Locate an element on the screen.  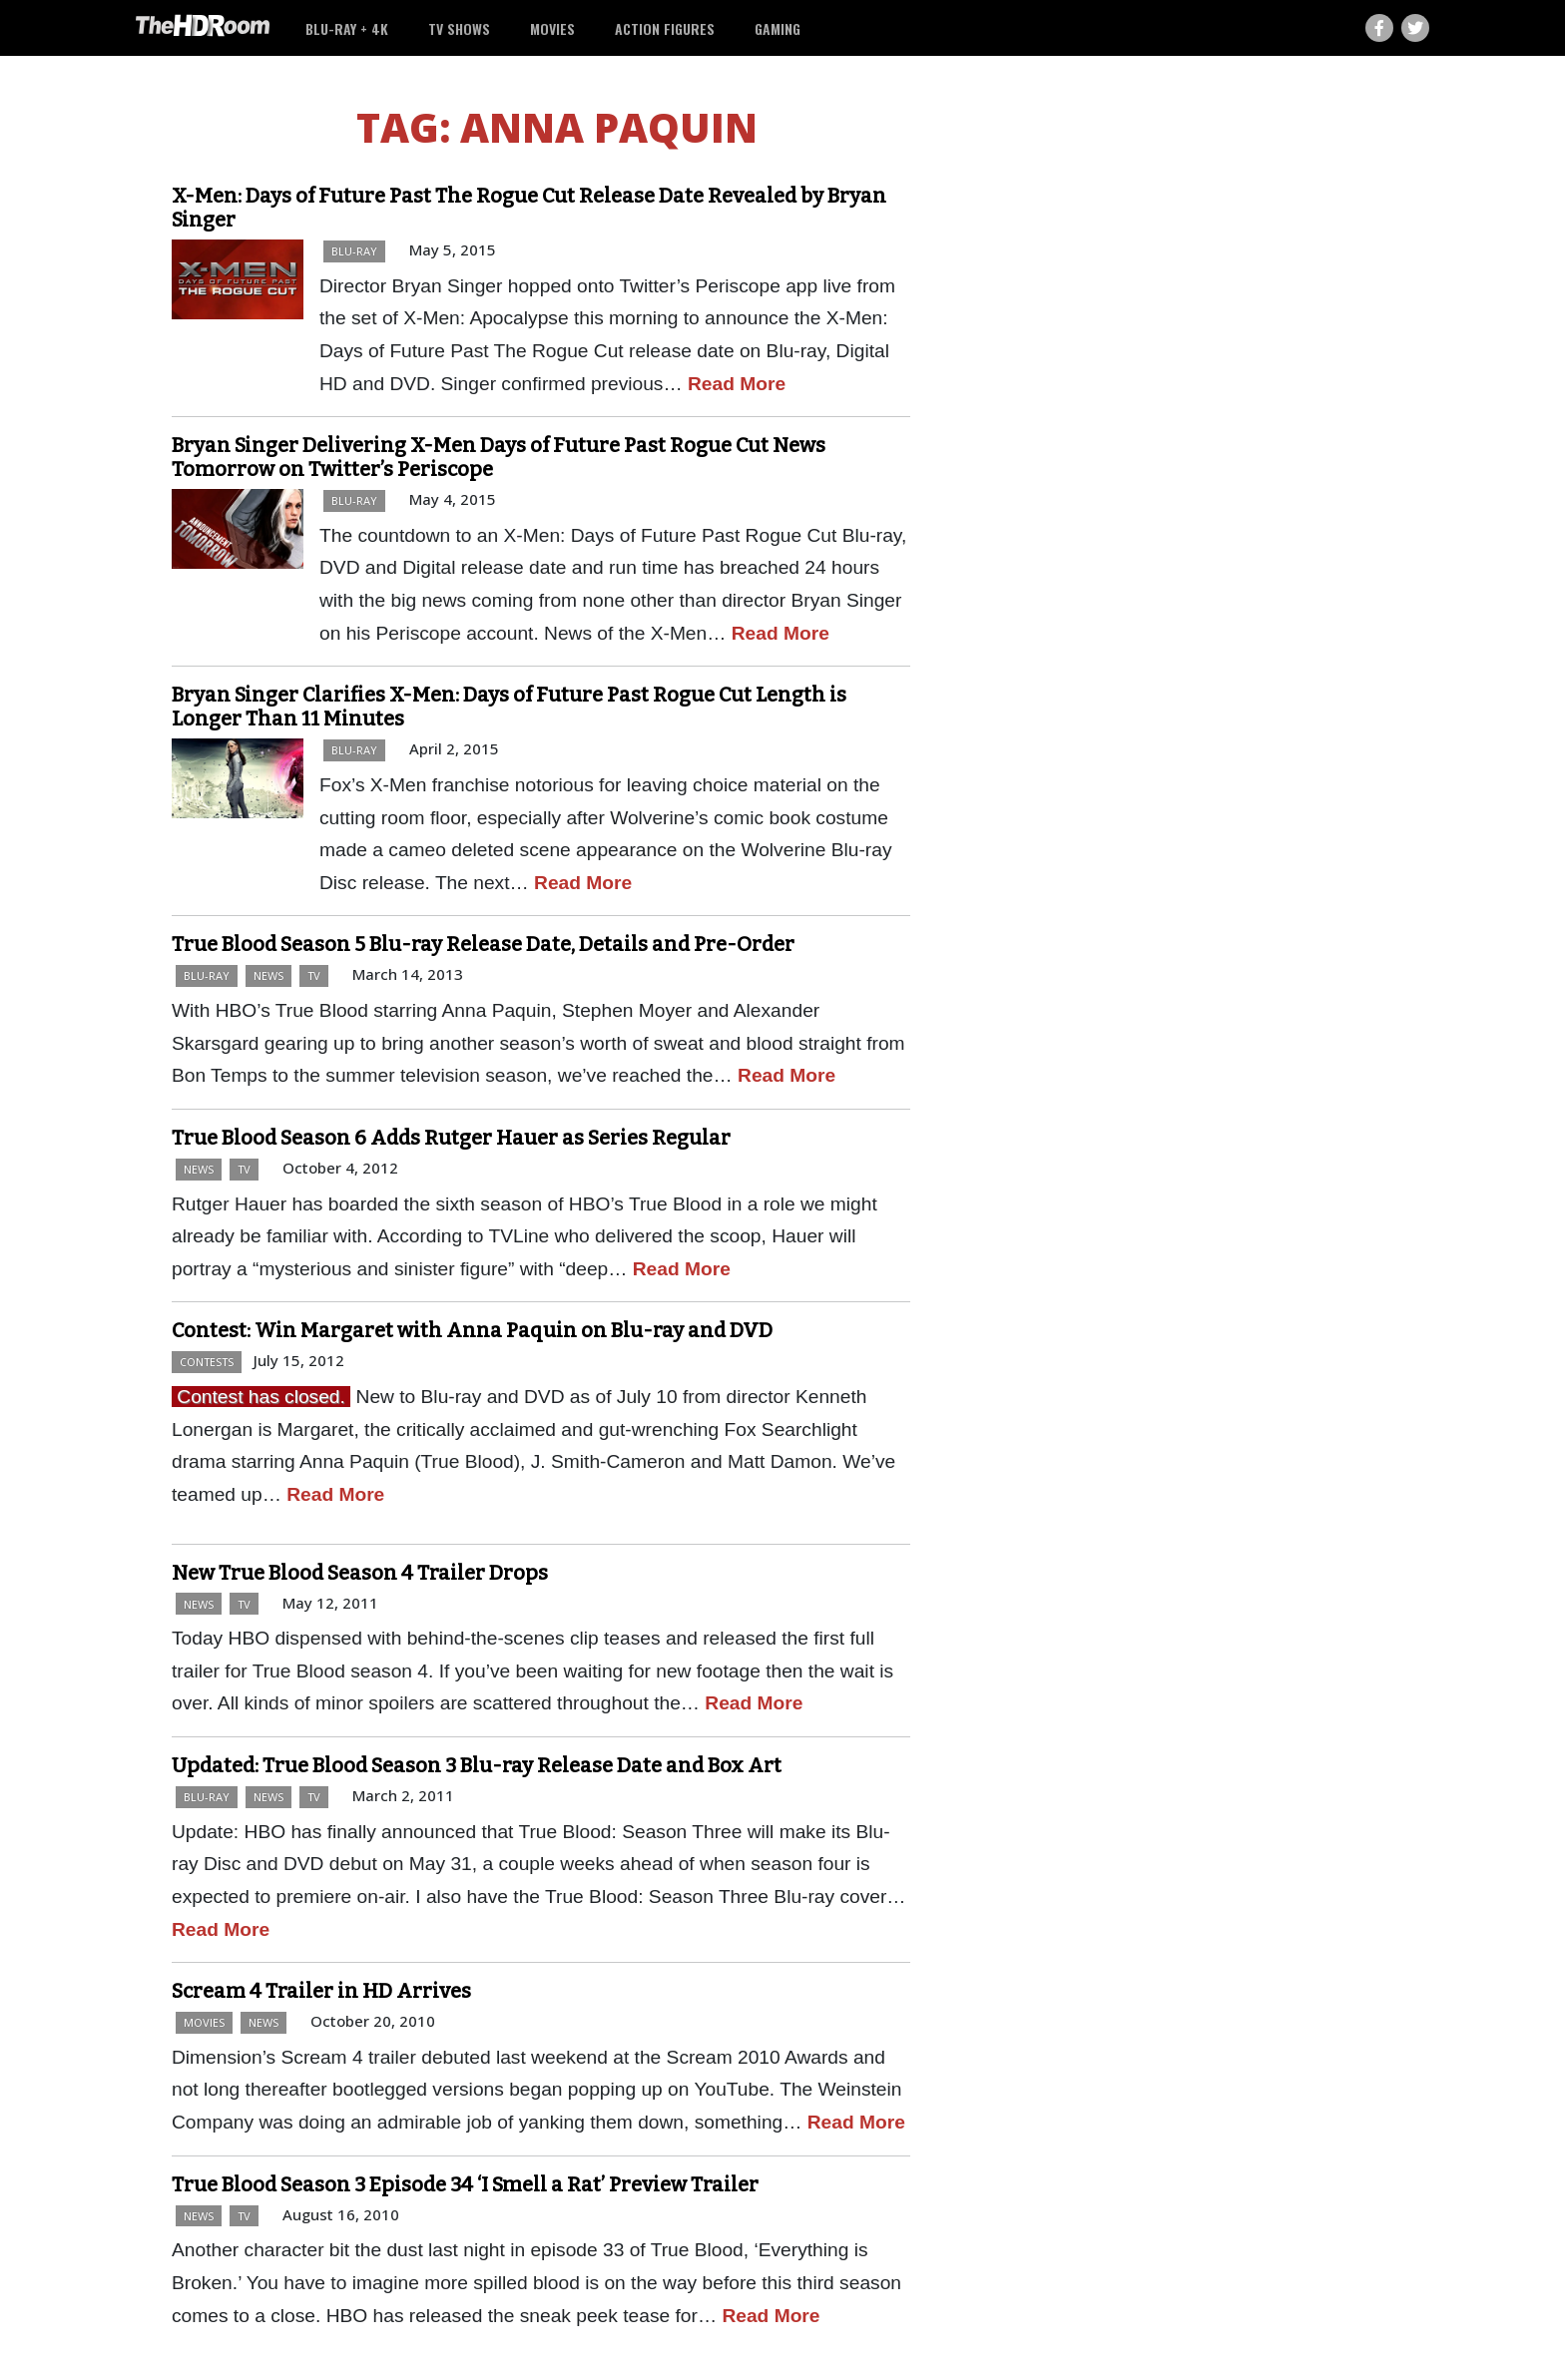
True Blood Season 3 Episode 34 ‘I Smell a Rat’ Preview Trailer is located at coordinates (465, 2184).